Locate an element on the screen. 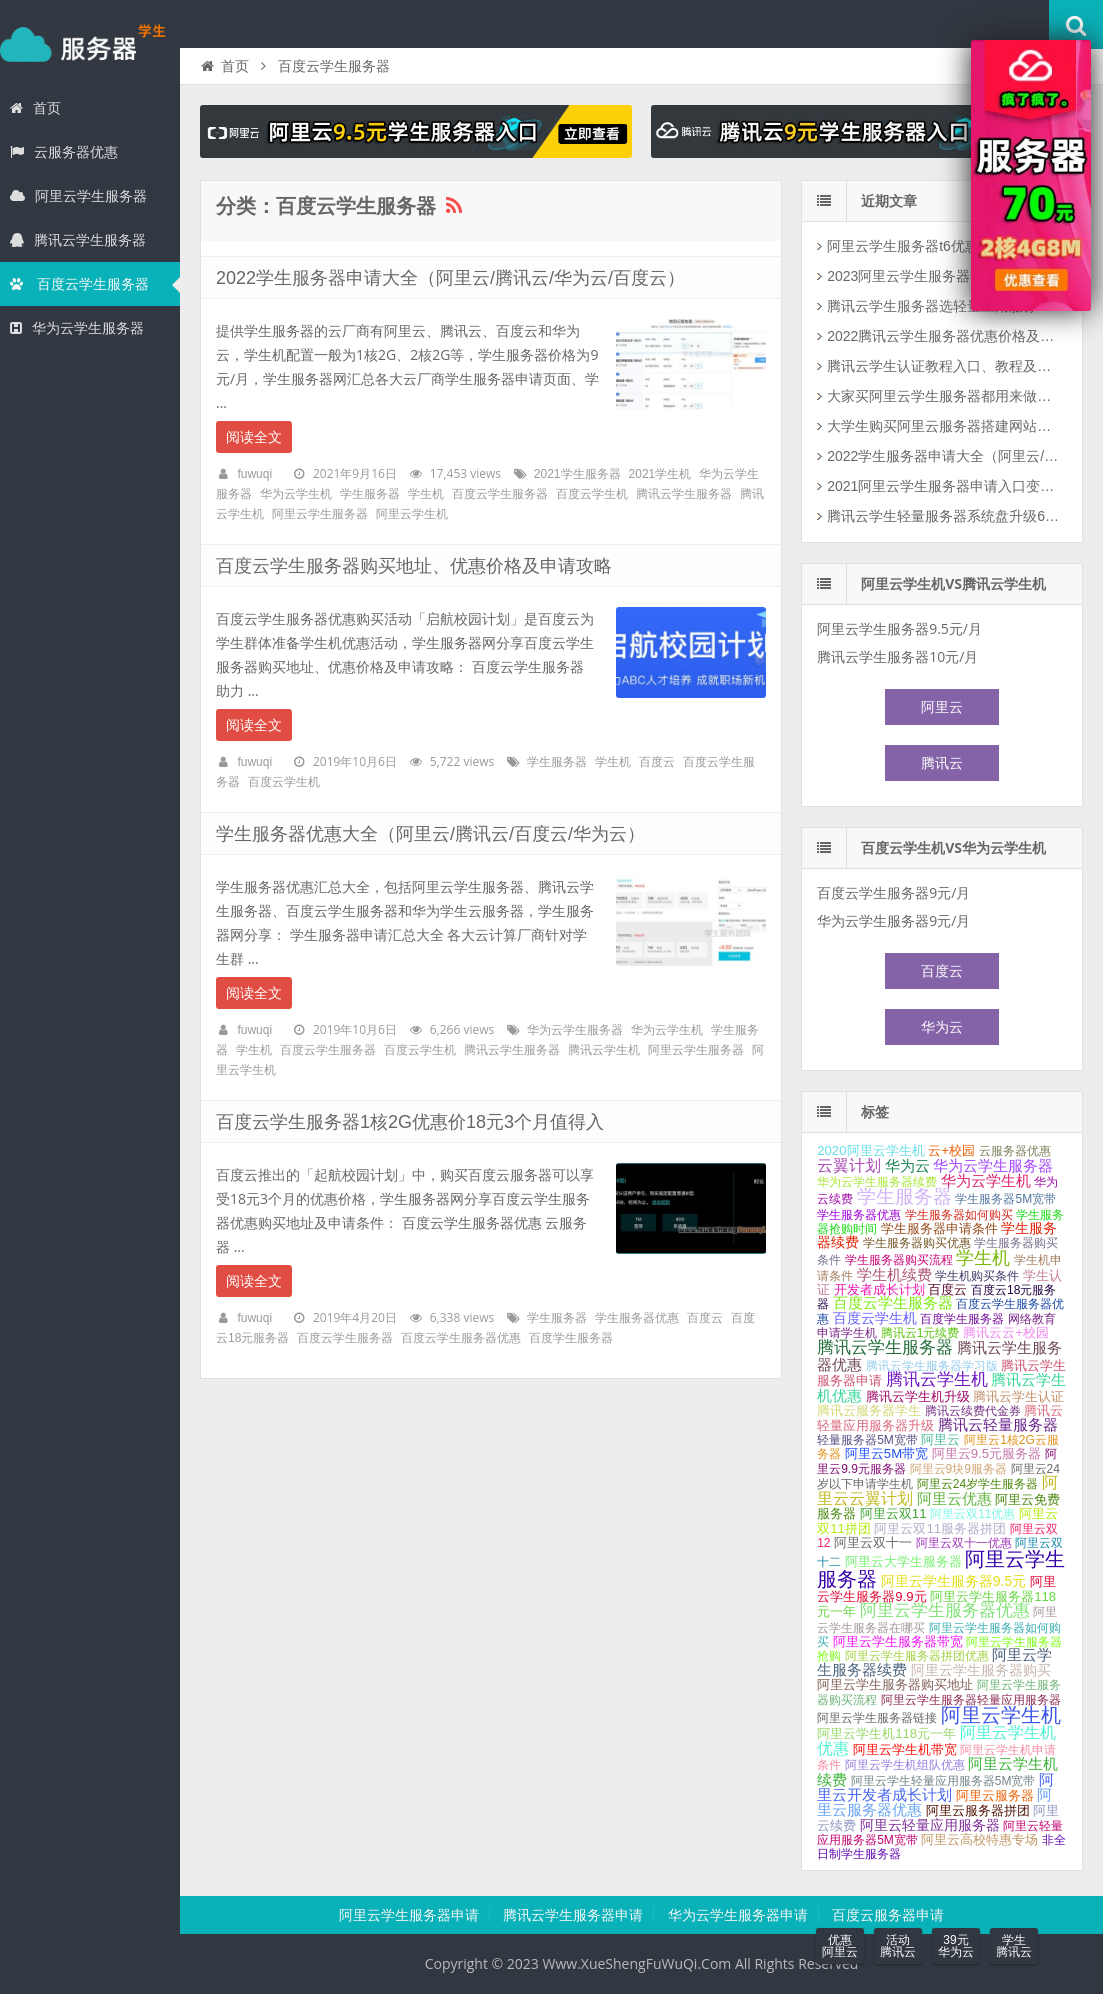  华为云学生服务器申请 is located at coordinates (738, 1915).